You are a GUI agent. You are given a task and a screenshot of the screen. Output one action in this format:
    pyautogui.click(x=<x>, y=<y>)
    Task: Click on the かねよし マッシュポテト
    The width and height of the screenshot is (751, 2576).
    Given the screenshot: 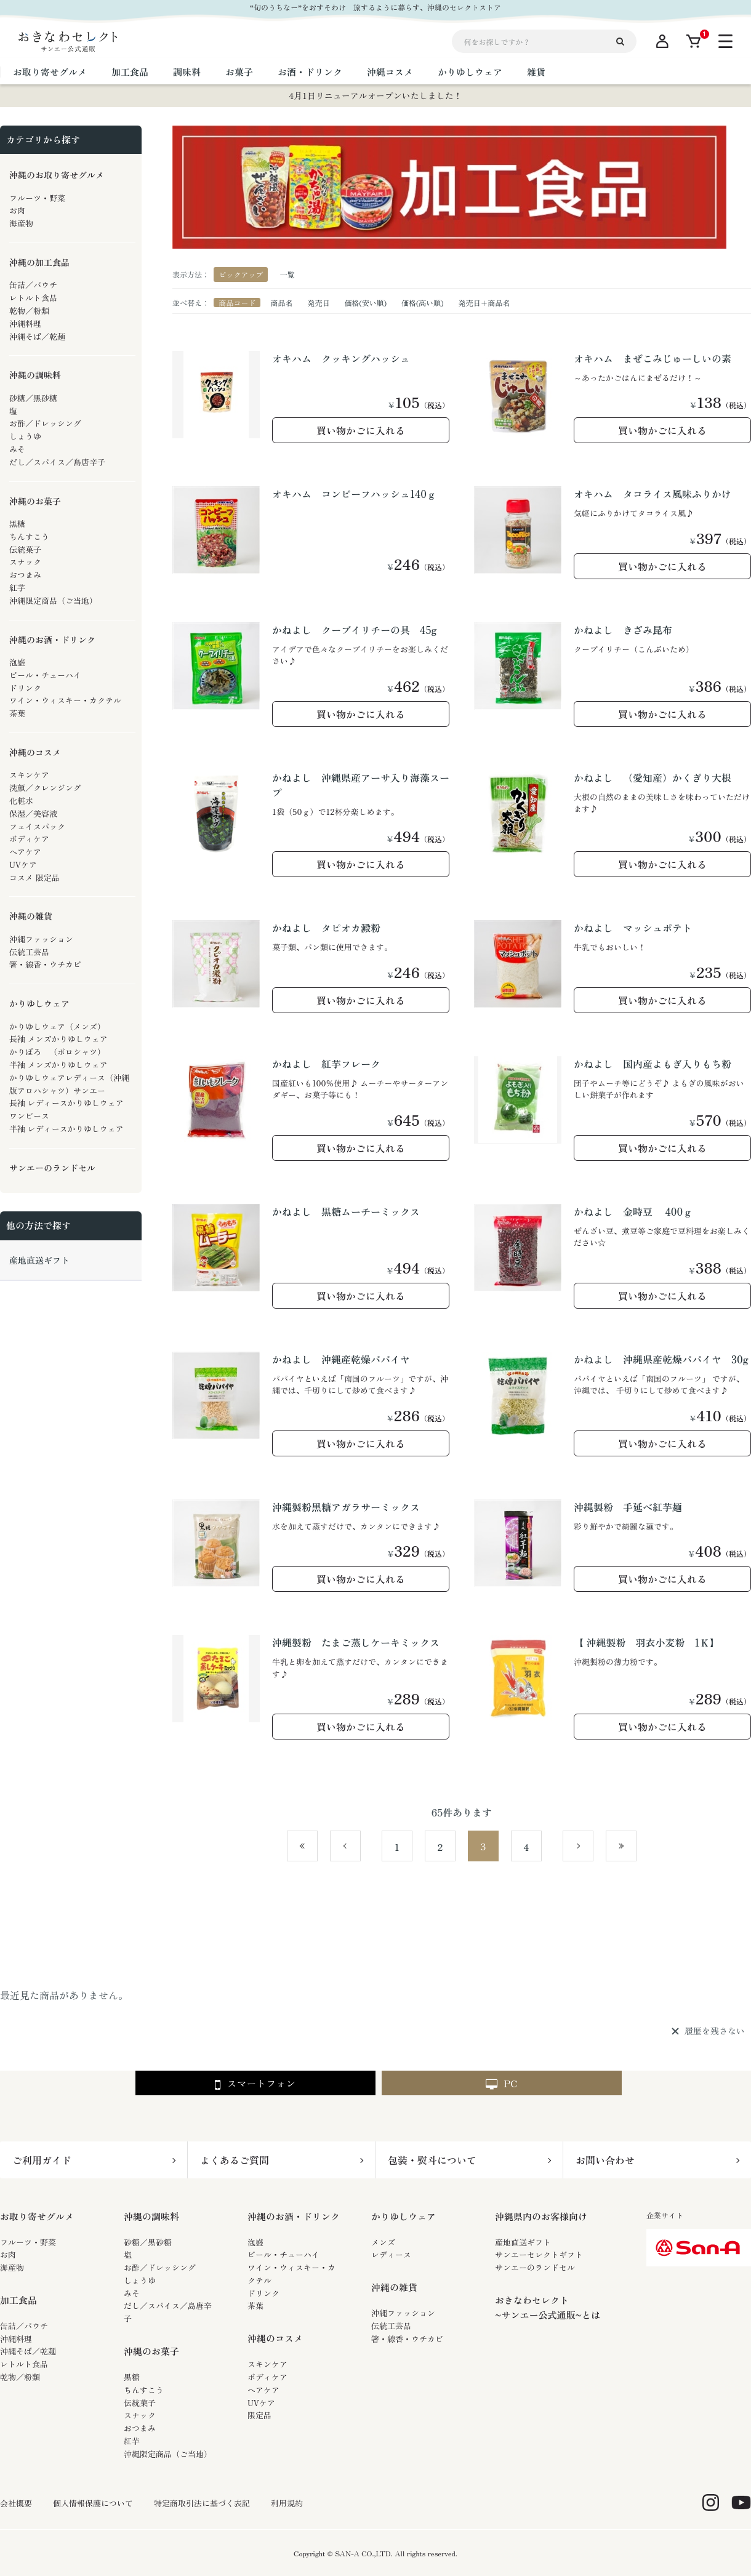 What is the action you would take?
    pyautogui.click(x=633, y=927)
    